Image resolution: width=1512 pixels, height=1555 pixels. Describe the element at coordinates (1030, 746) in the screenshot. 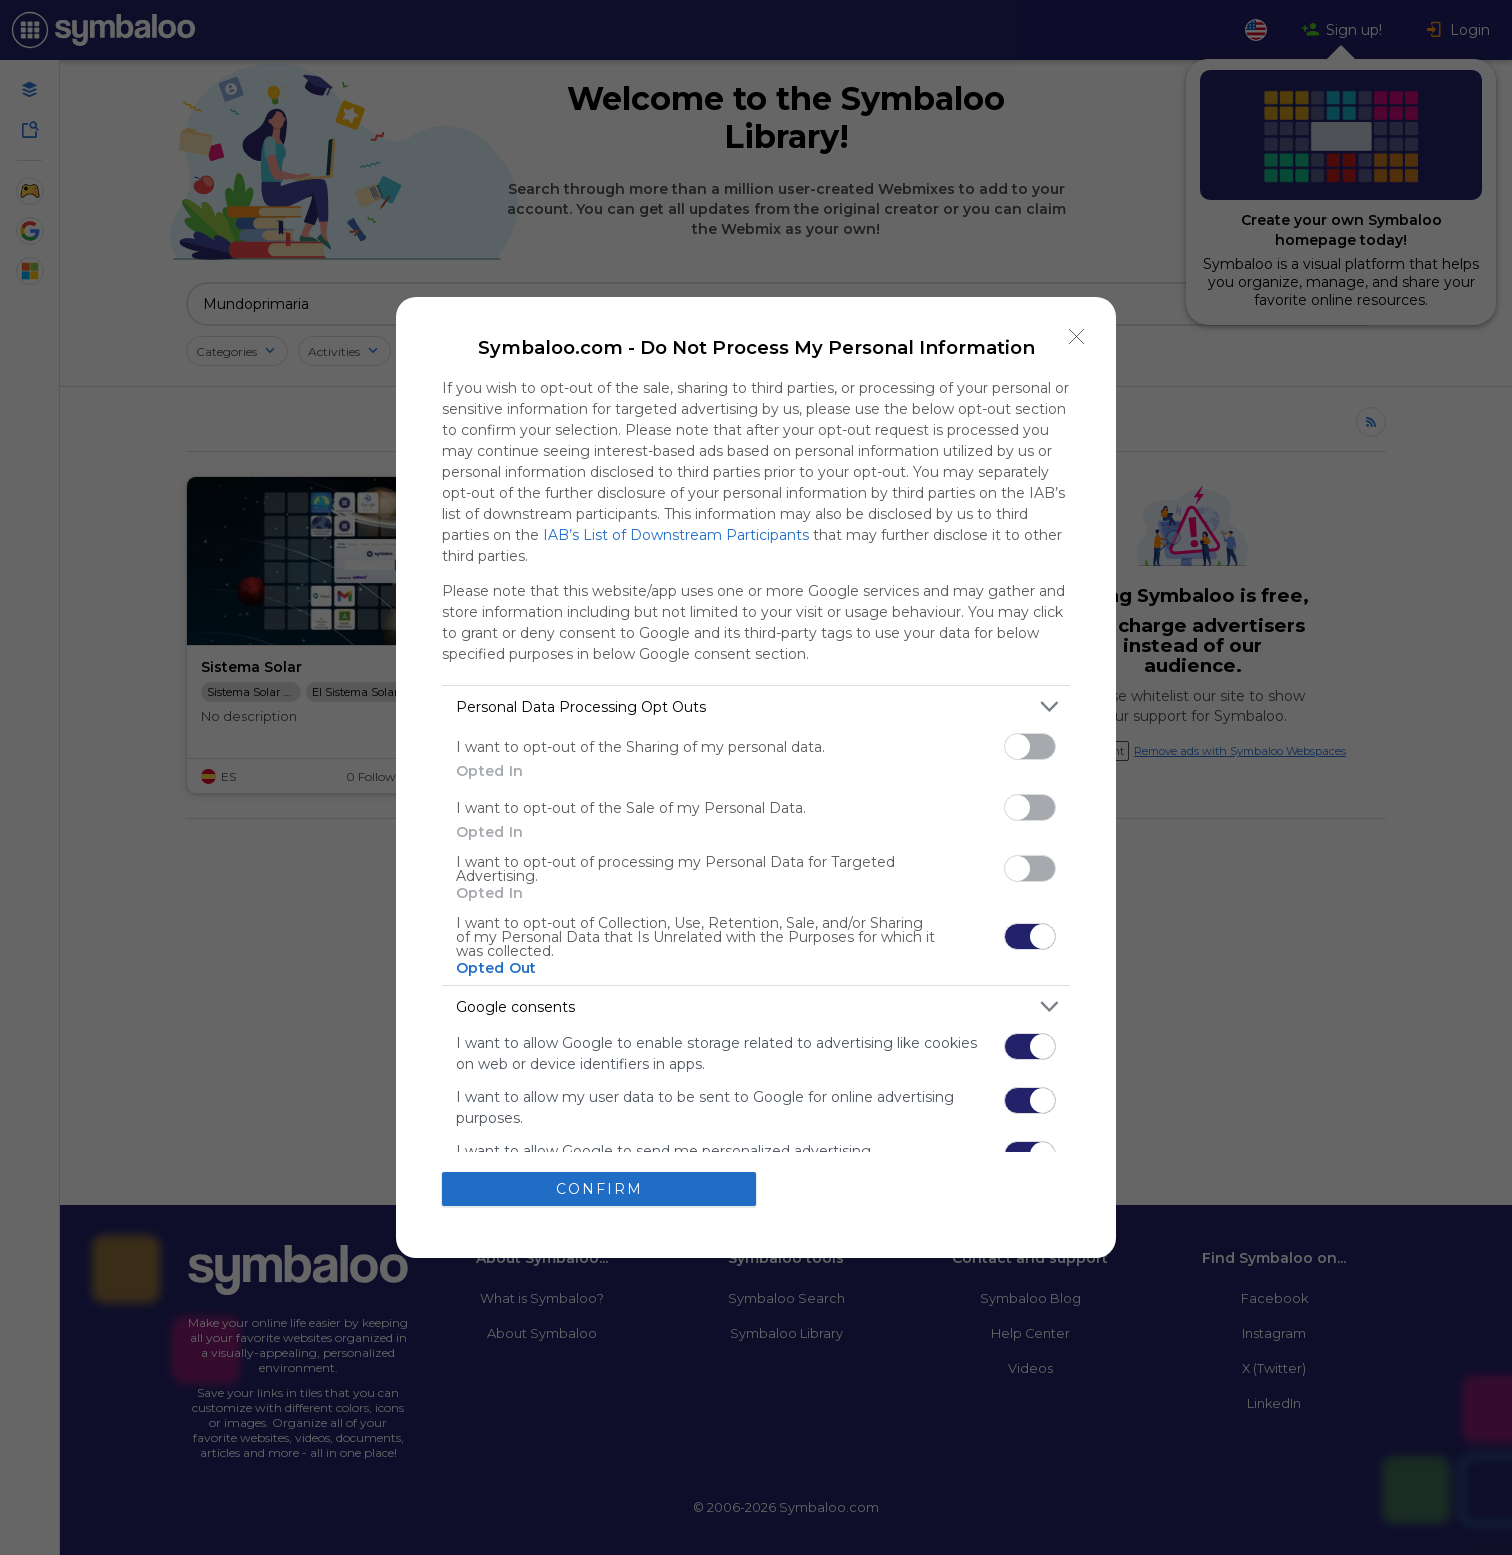

I see `[switch]` at that location.